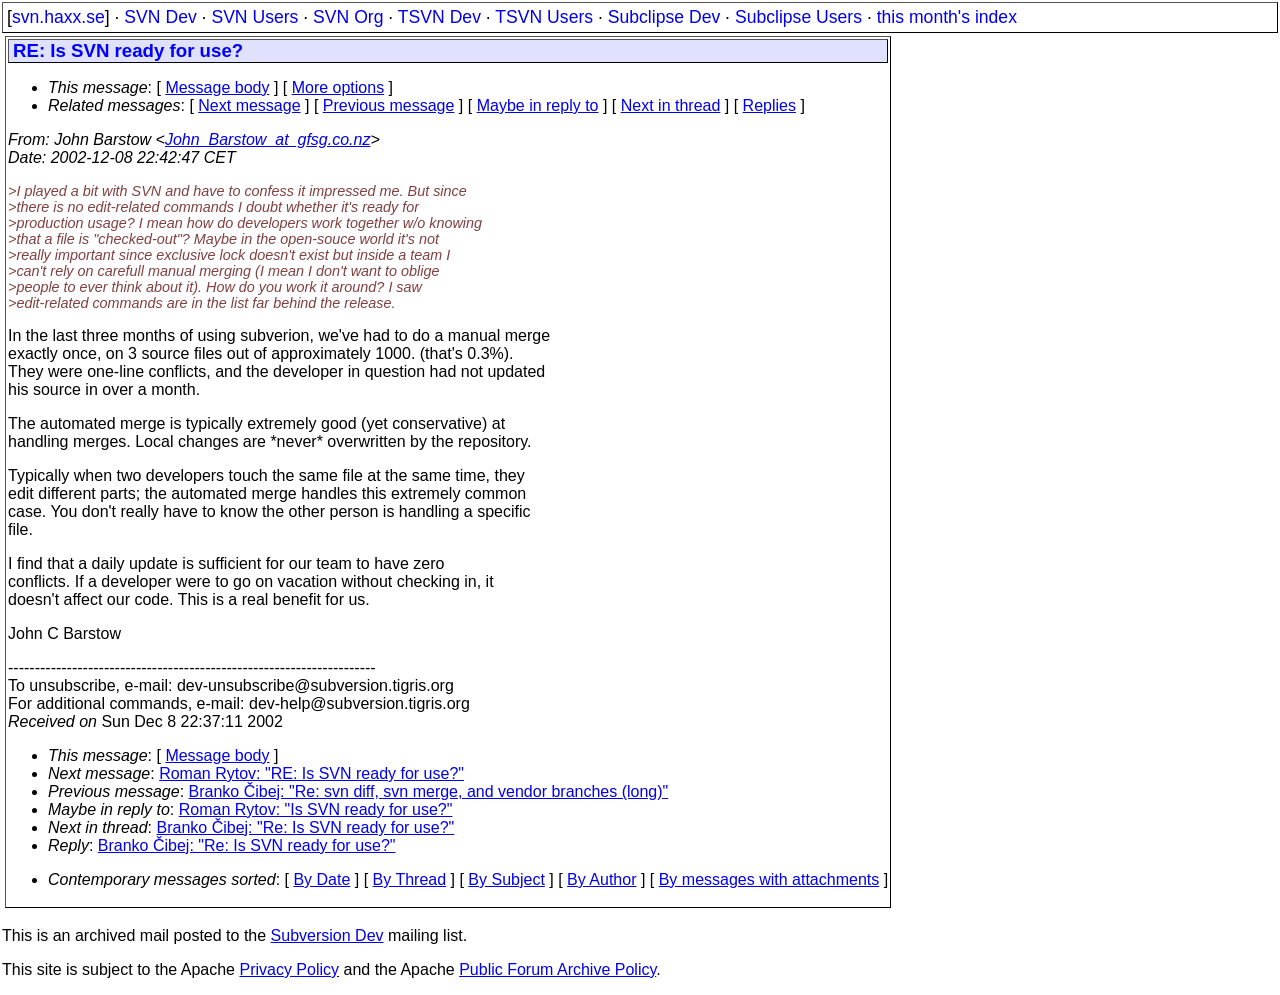 The image size is (1280, 995). Describe the element at coordinates (217, 87) in the screenshot. I see `Message body` at that location.